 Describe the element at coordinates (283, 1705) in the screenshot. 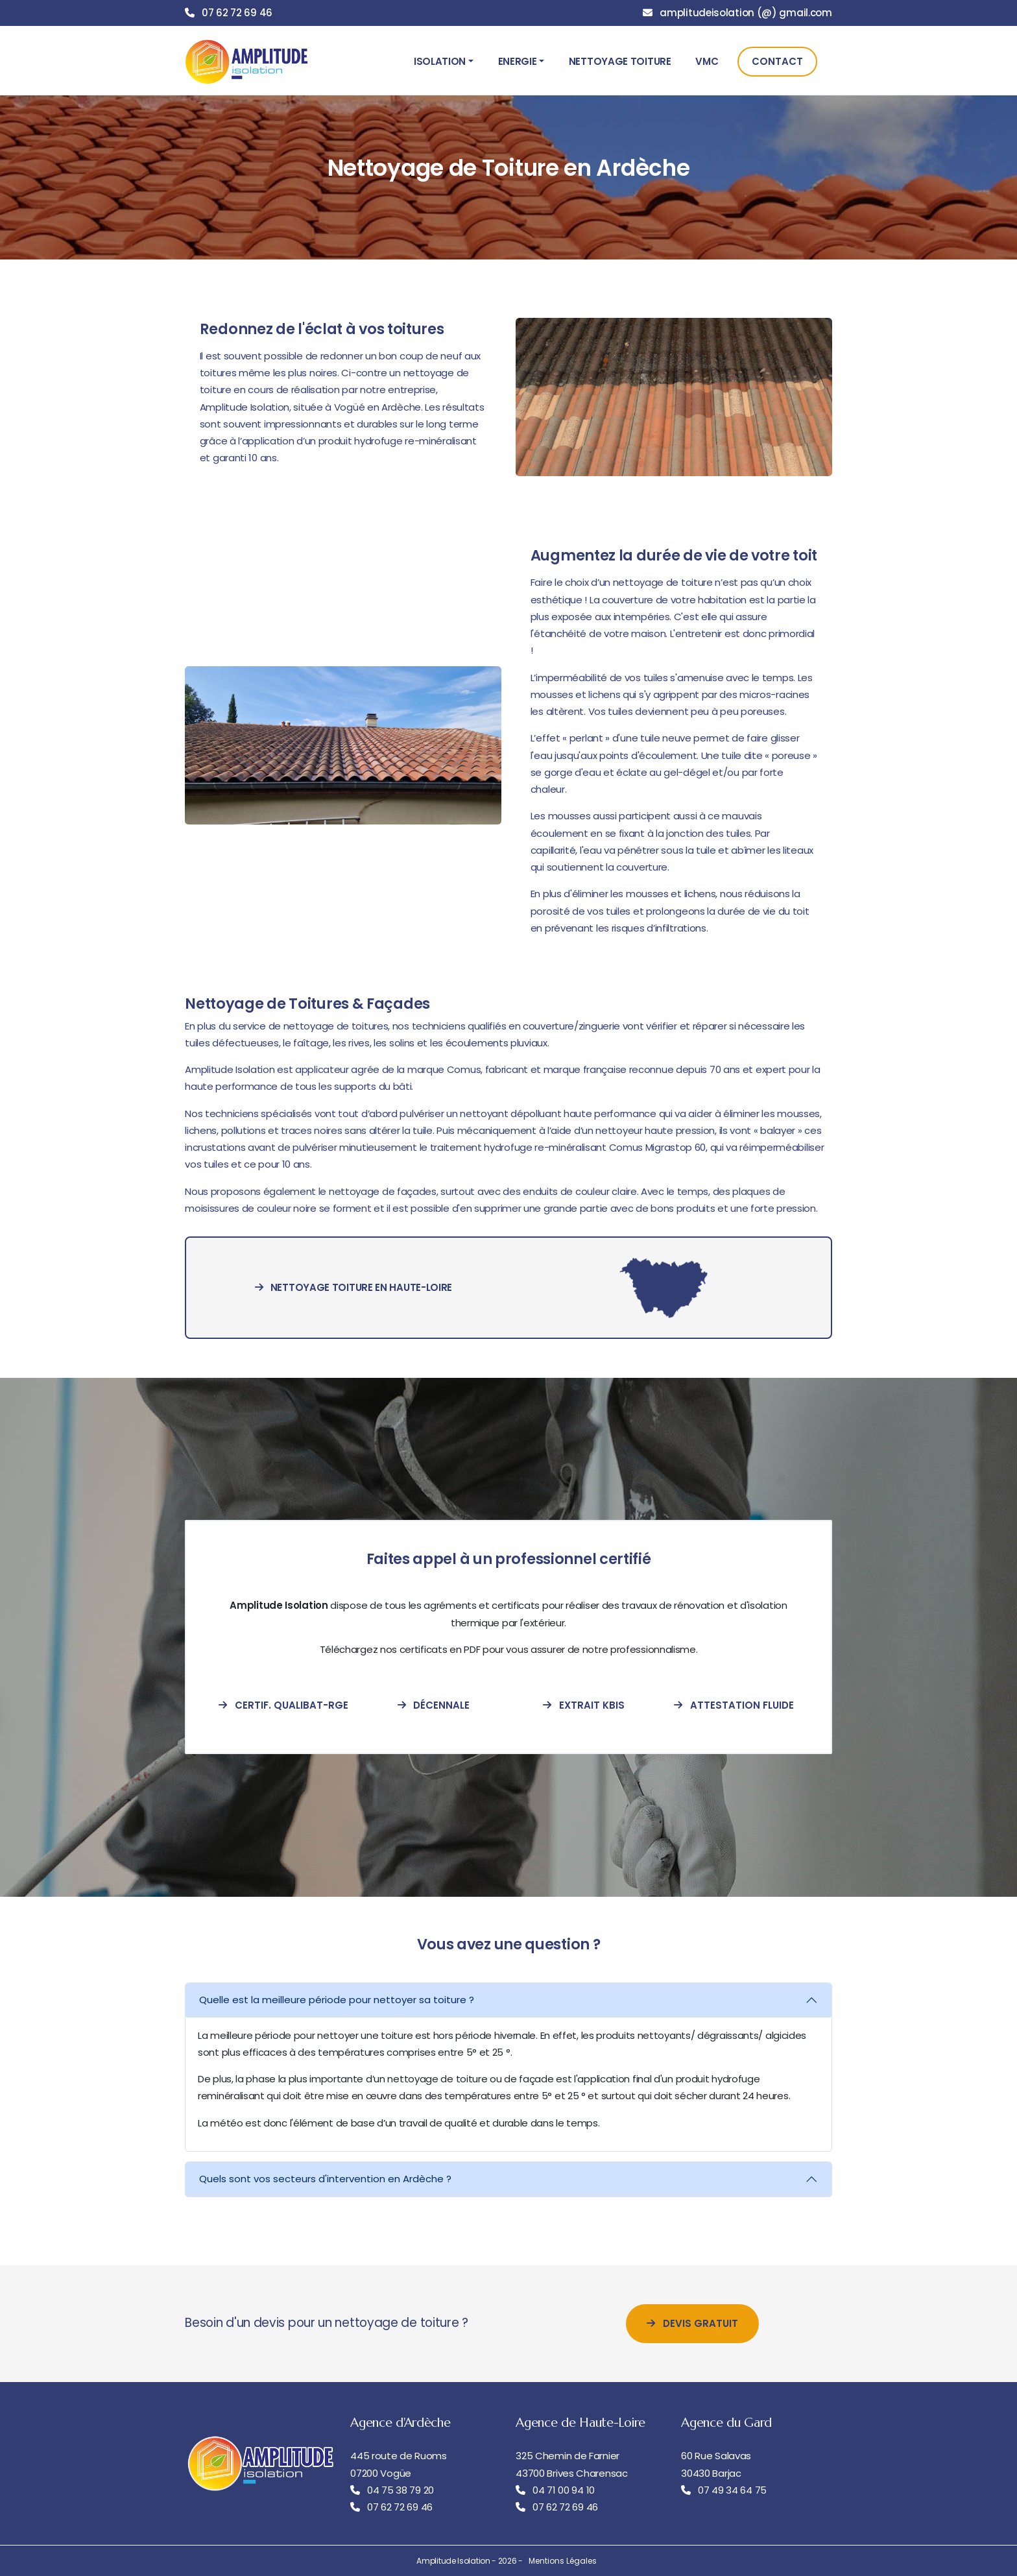

I see `Certif. Qualibat-RGE [certification-qualibat-rge]` at that location.